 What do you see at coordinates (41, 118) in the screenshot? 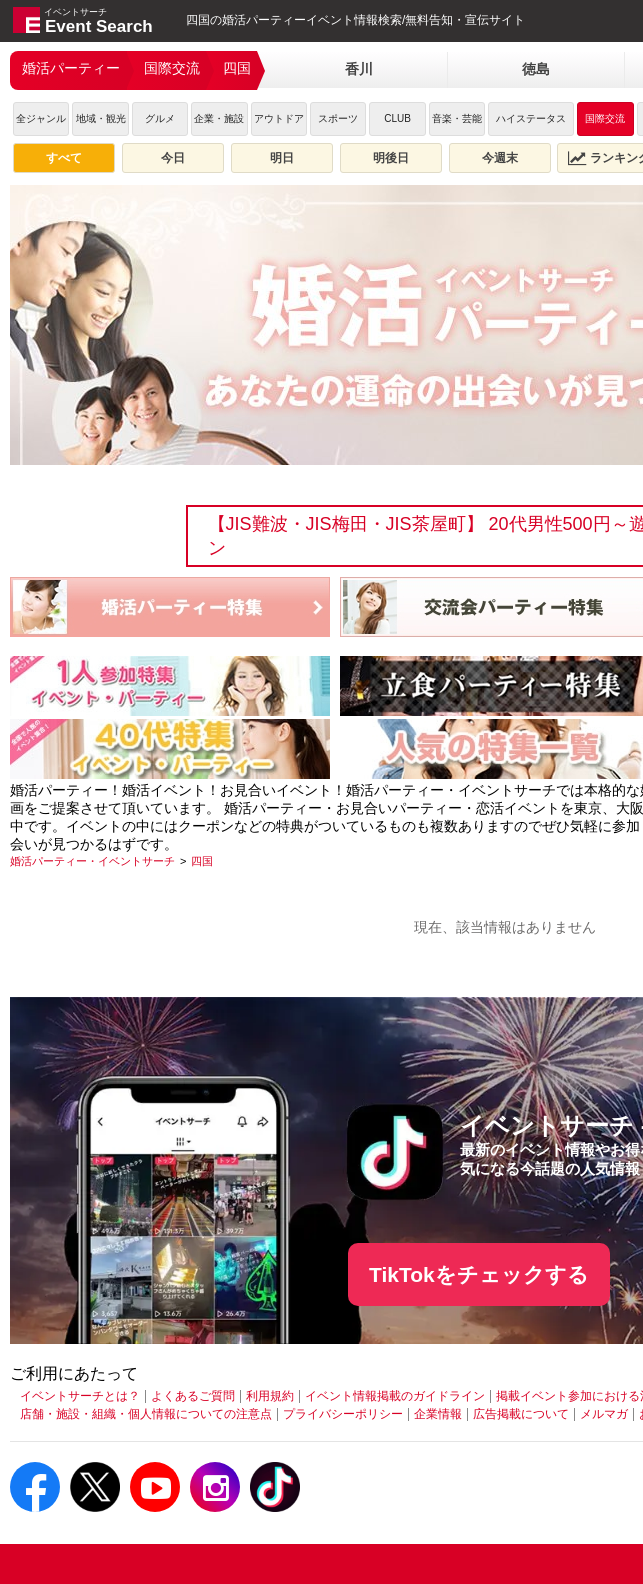
I see `全ジャンル` at bounding box center [41, 118].